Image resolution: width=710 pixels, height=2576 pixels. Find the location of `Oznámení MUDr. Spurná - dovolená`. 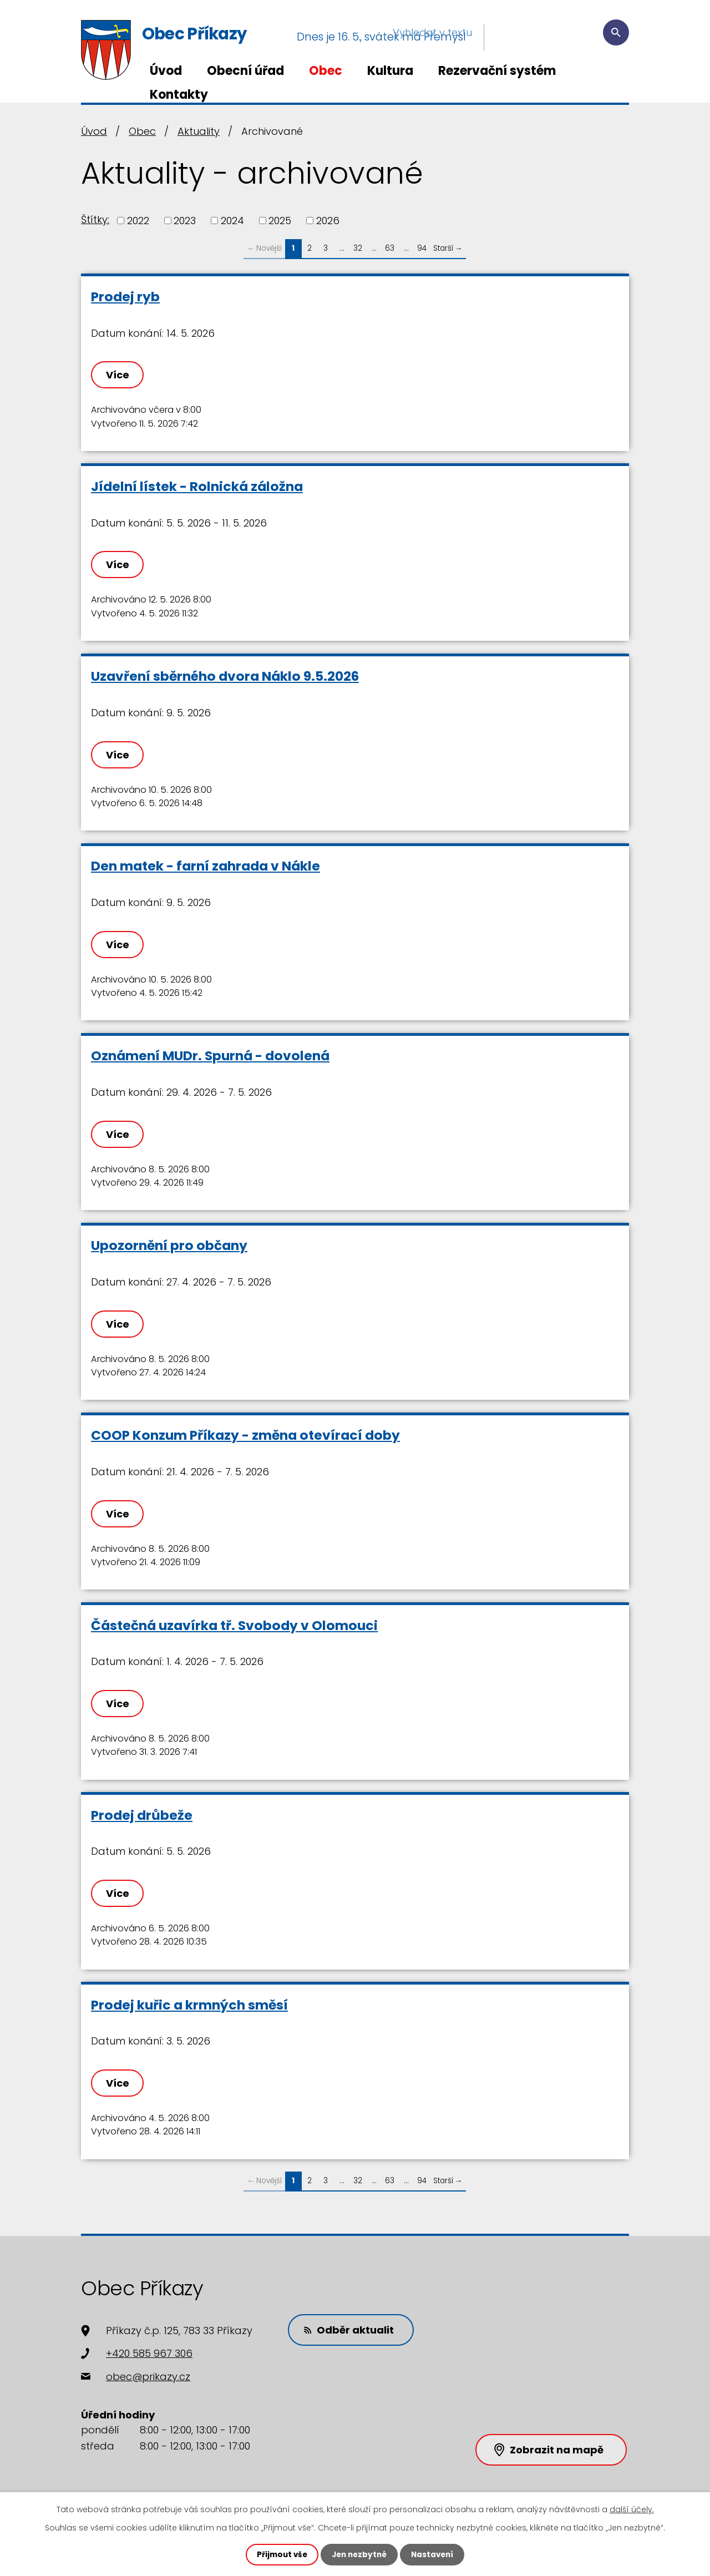

Oznámení MUDr. Spurná - dovolená is located at coordinates (210, 1055).